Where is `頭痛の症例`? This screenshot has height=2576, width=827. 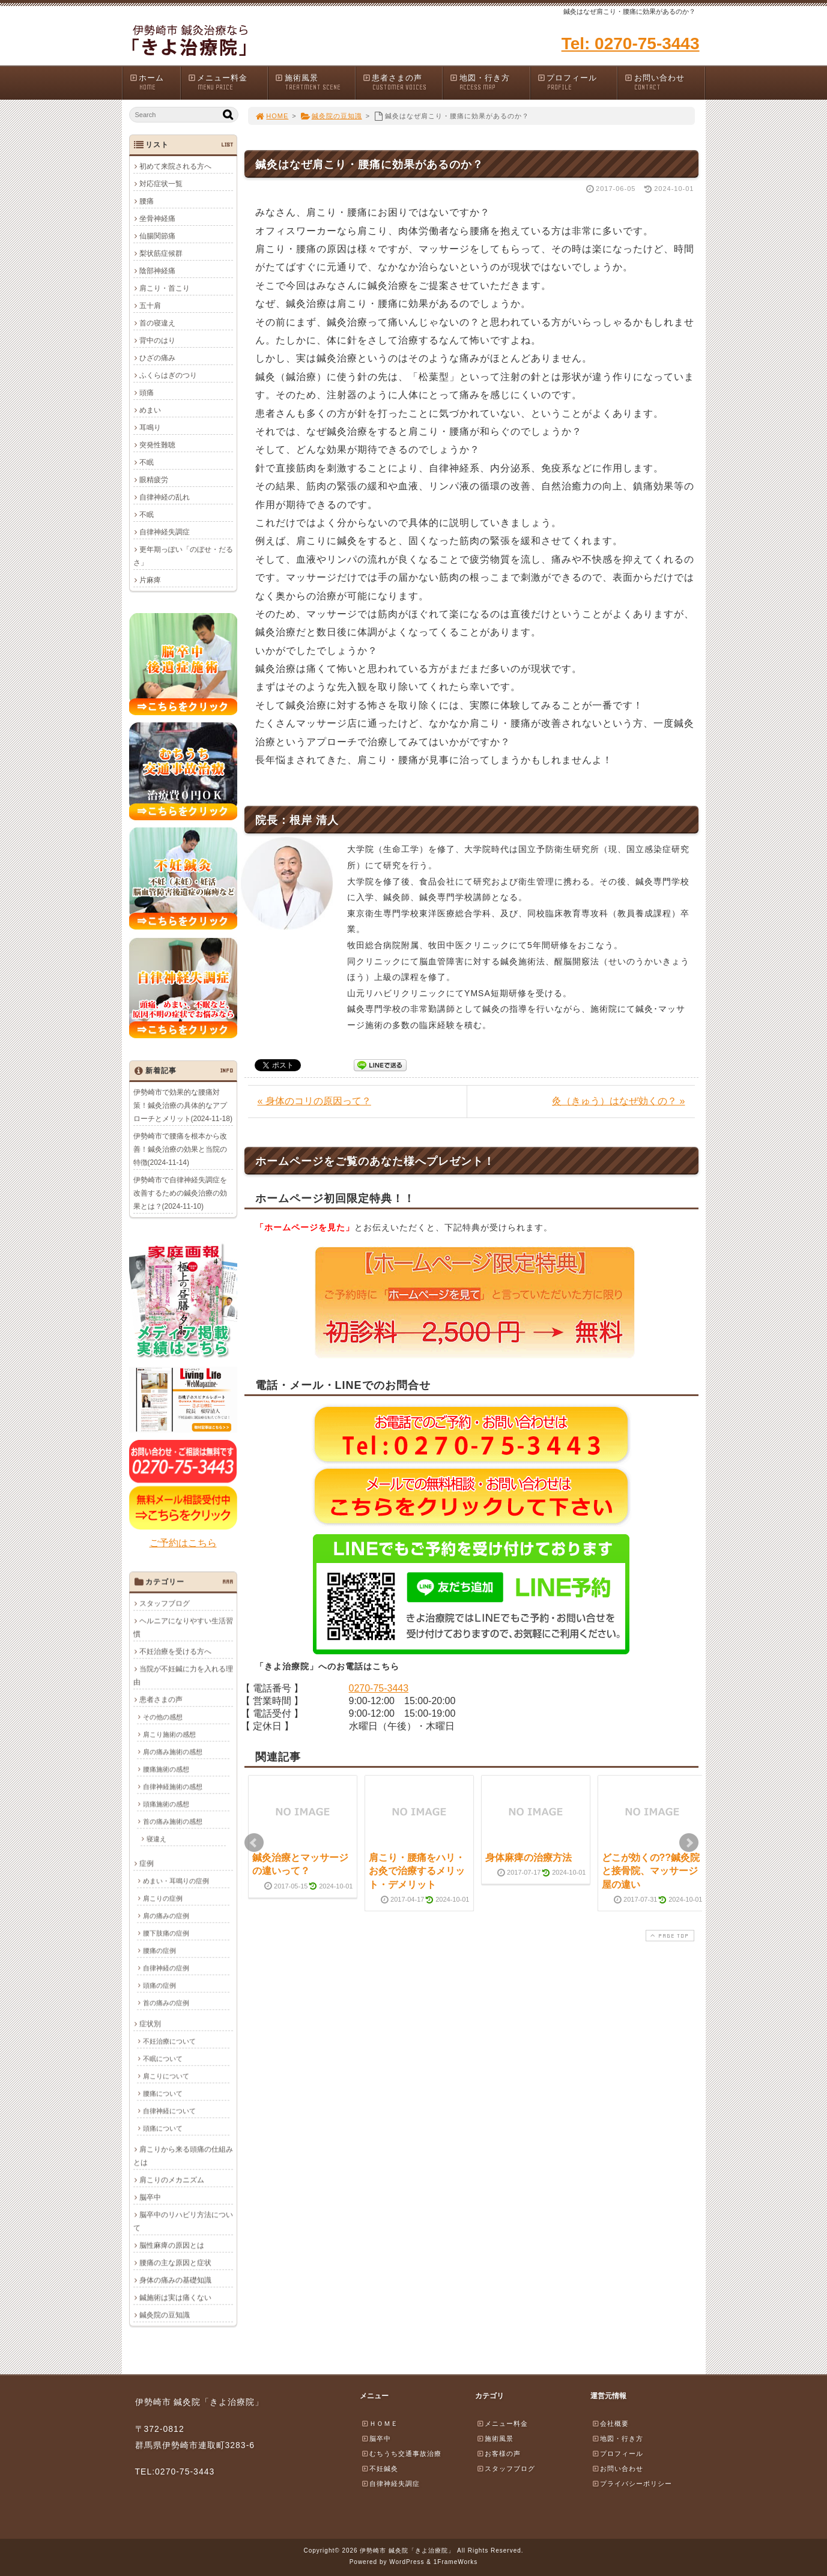 頭痛の症例 is located at coordinates (159, 1985).